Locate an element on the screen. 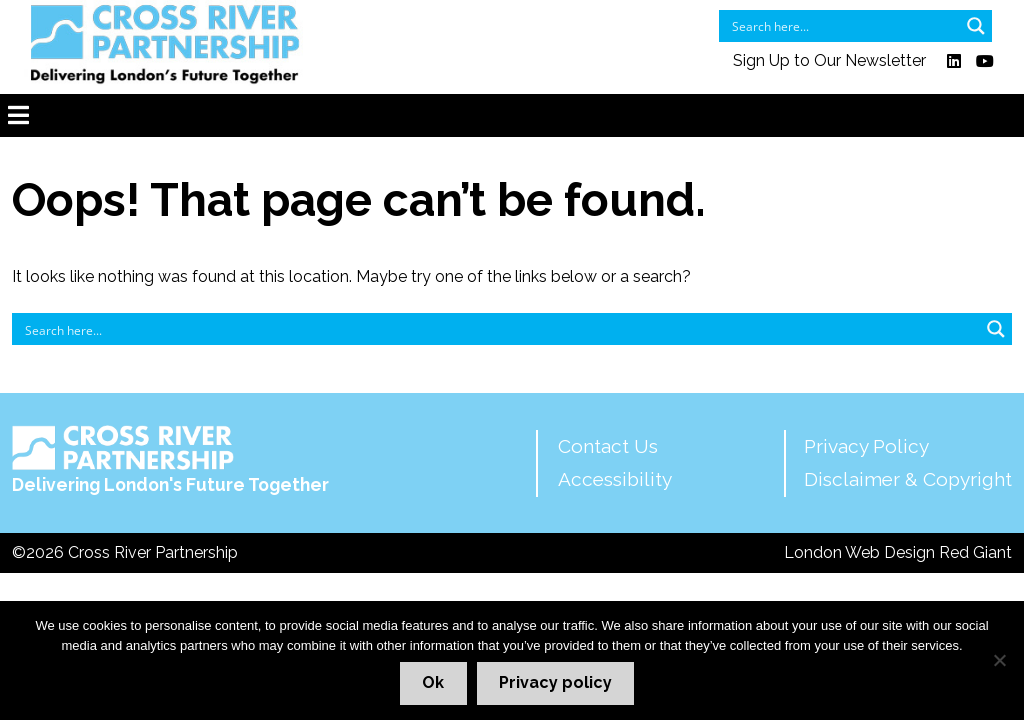 The width and height of the screenshot is (1024, 720). Privacy policy is located at coordinates (555, 682).